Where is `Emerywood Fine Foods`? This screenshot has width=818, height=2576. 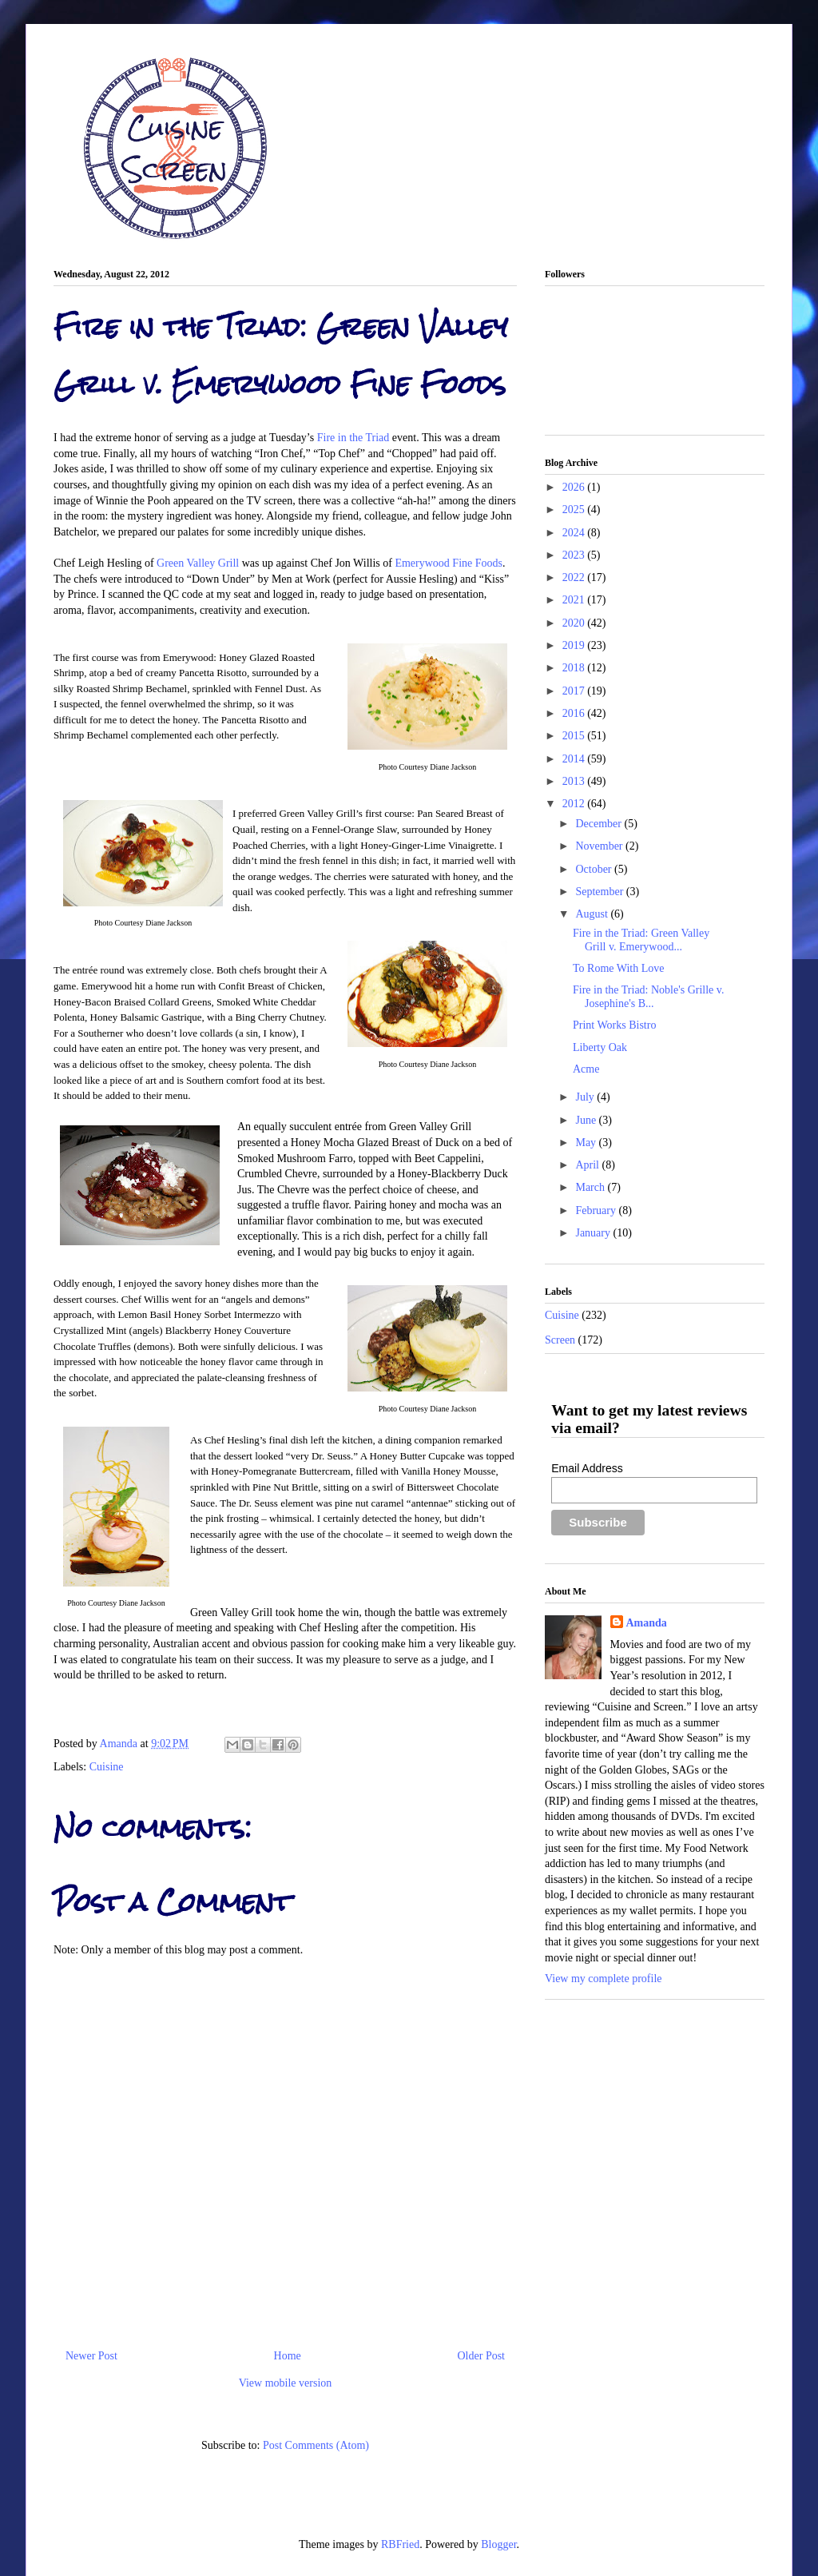 Emerywood Fine Foods is located at coordinates (448, 563).